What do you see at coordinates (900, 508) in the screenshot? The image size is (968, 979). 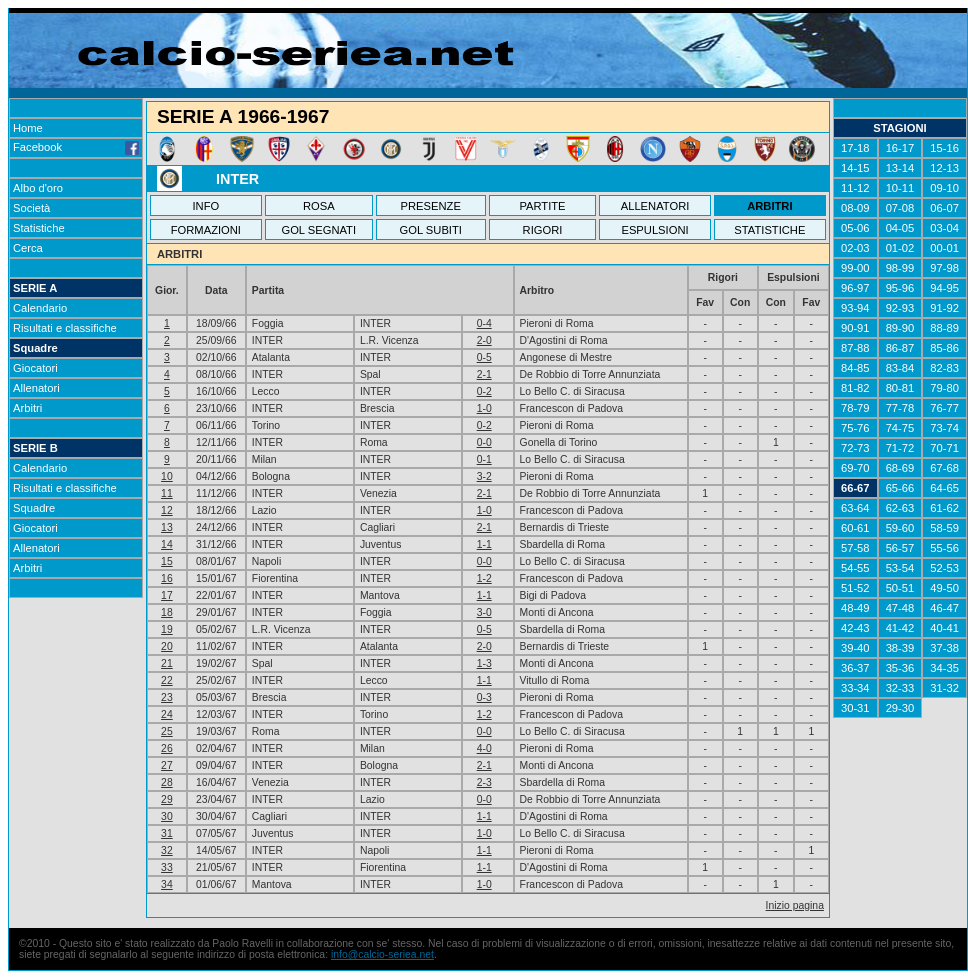 I see `62-63` at bounding box center [900, 508].